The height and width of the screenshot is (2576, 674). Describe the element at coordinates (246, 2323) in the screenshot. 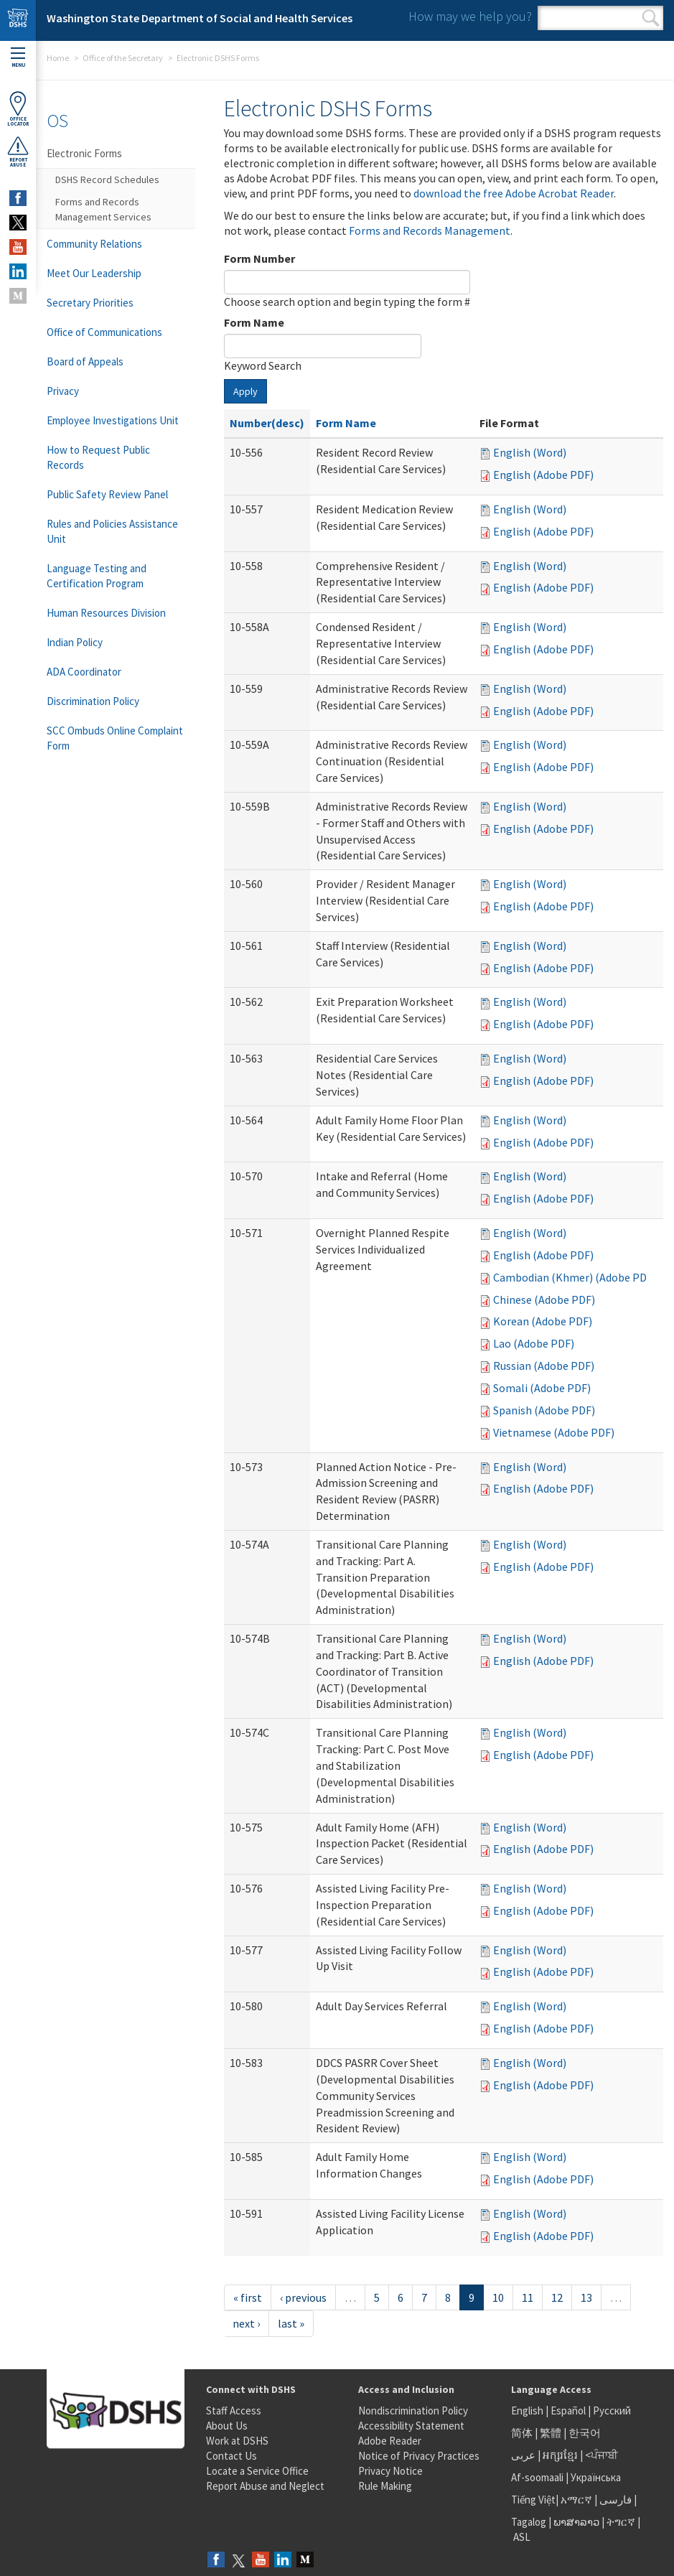

I see `next ›` at that location.